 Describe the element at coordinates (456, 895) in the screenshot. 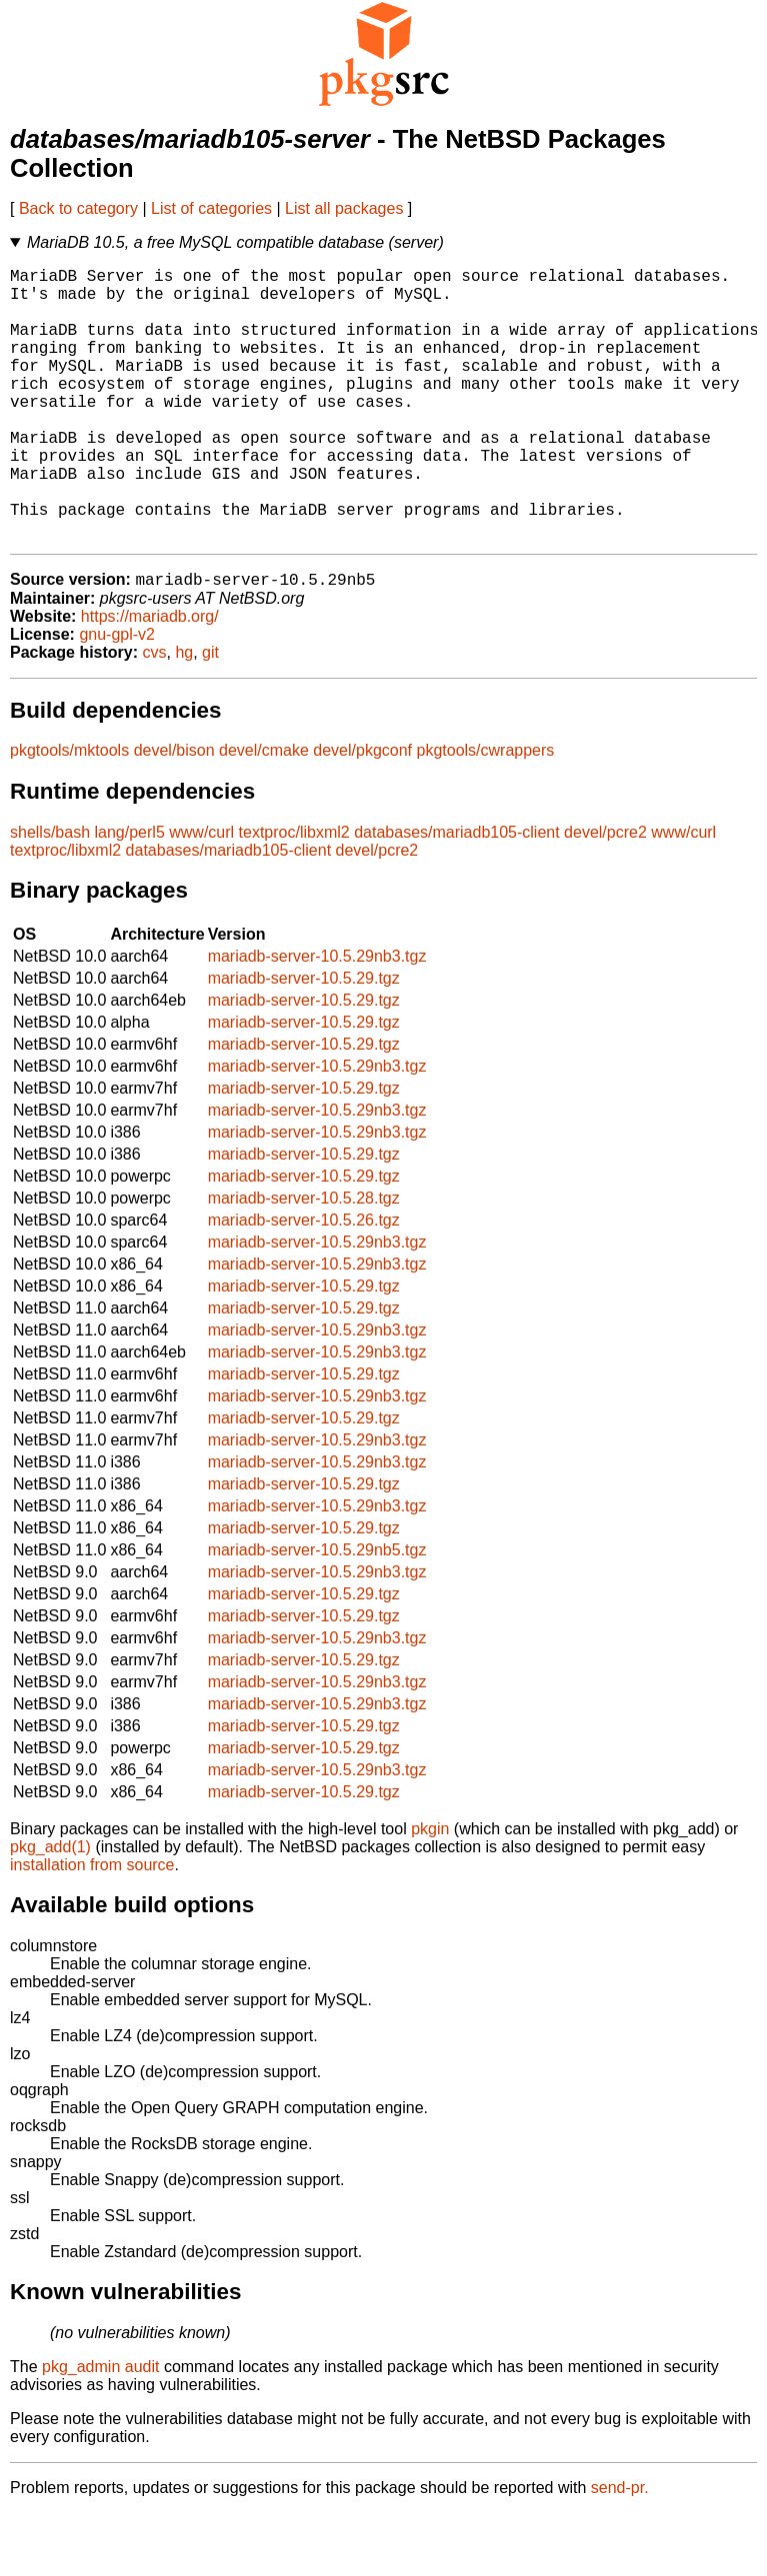

I see `databases/mariadb105-client` at that location.